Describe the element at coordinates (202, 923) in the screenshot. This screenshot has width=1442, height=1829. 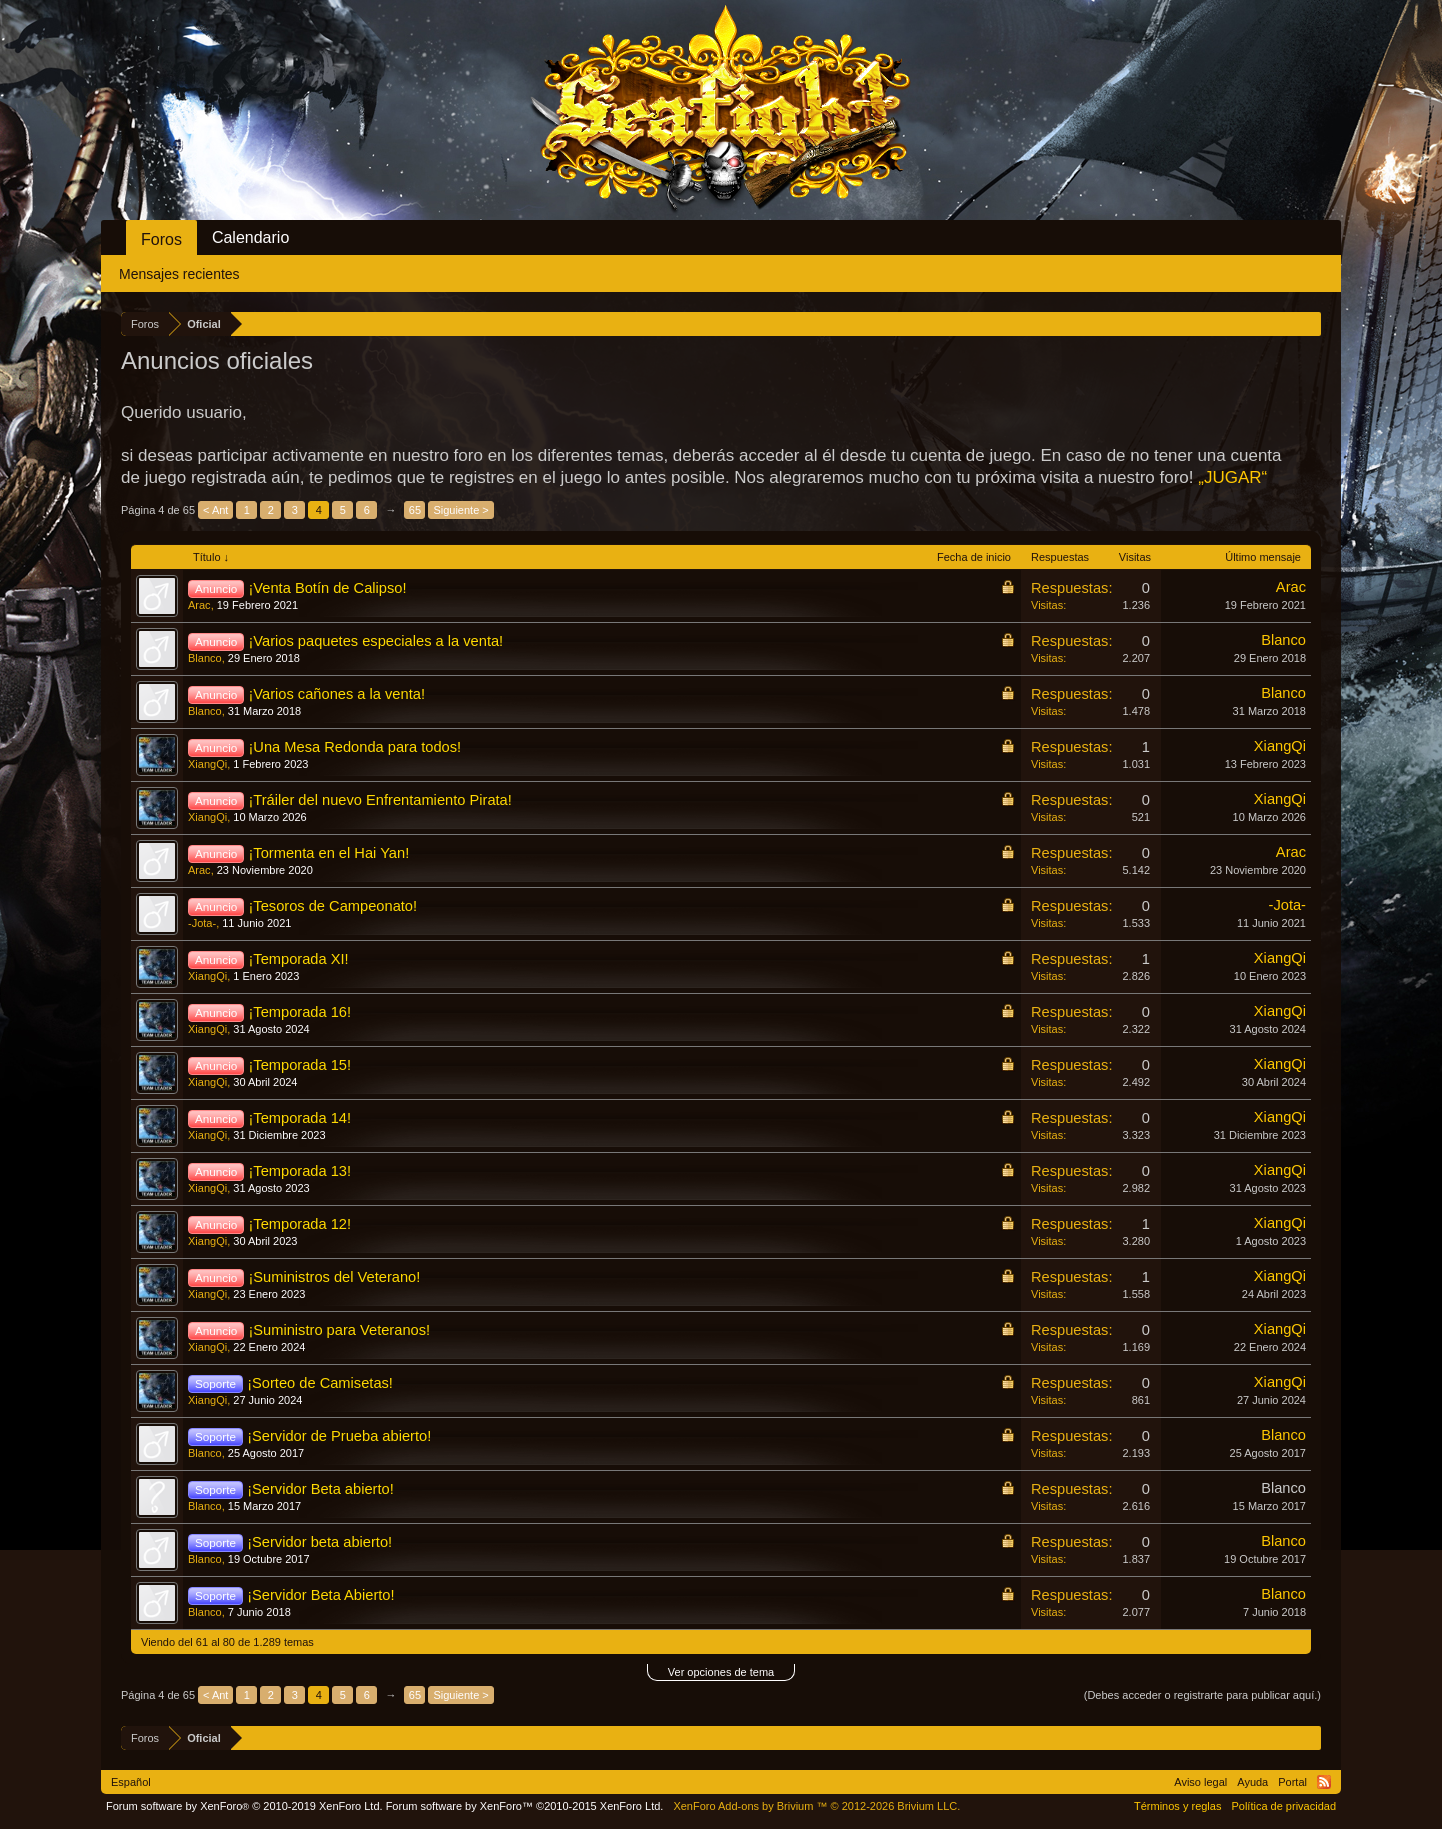
I see `-Jota-` at that location.